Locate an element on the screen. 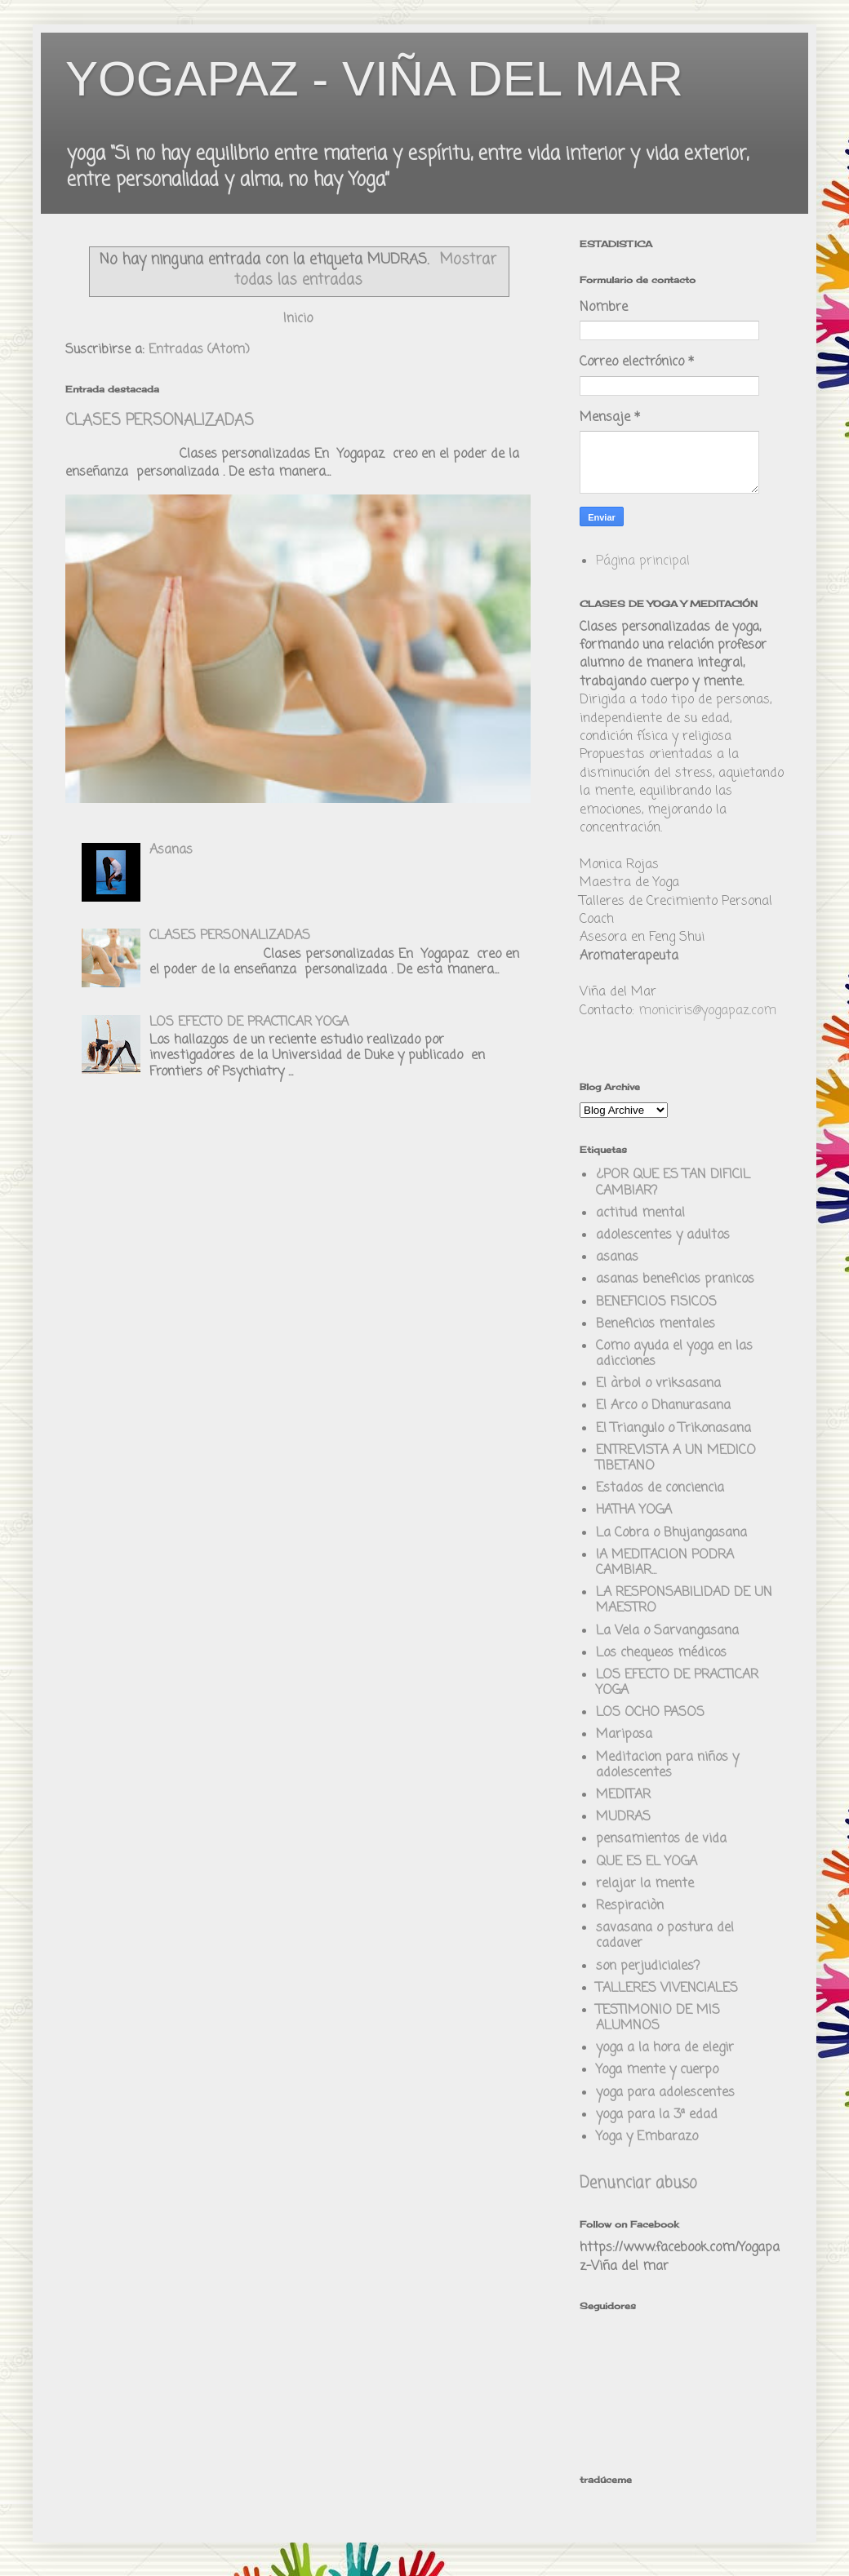  pensamientos de vida is located at coordinates (661, 1839).